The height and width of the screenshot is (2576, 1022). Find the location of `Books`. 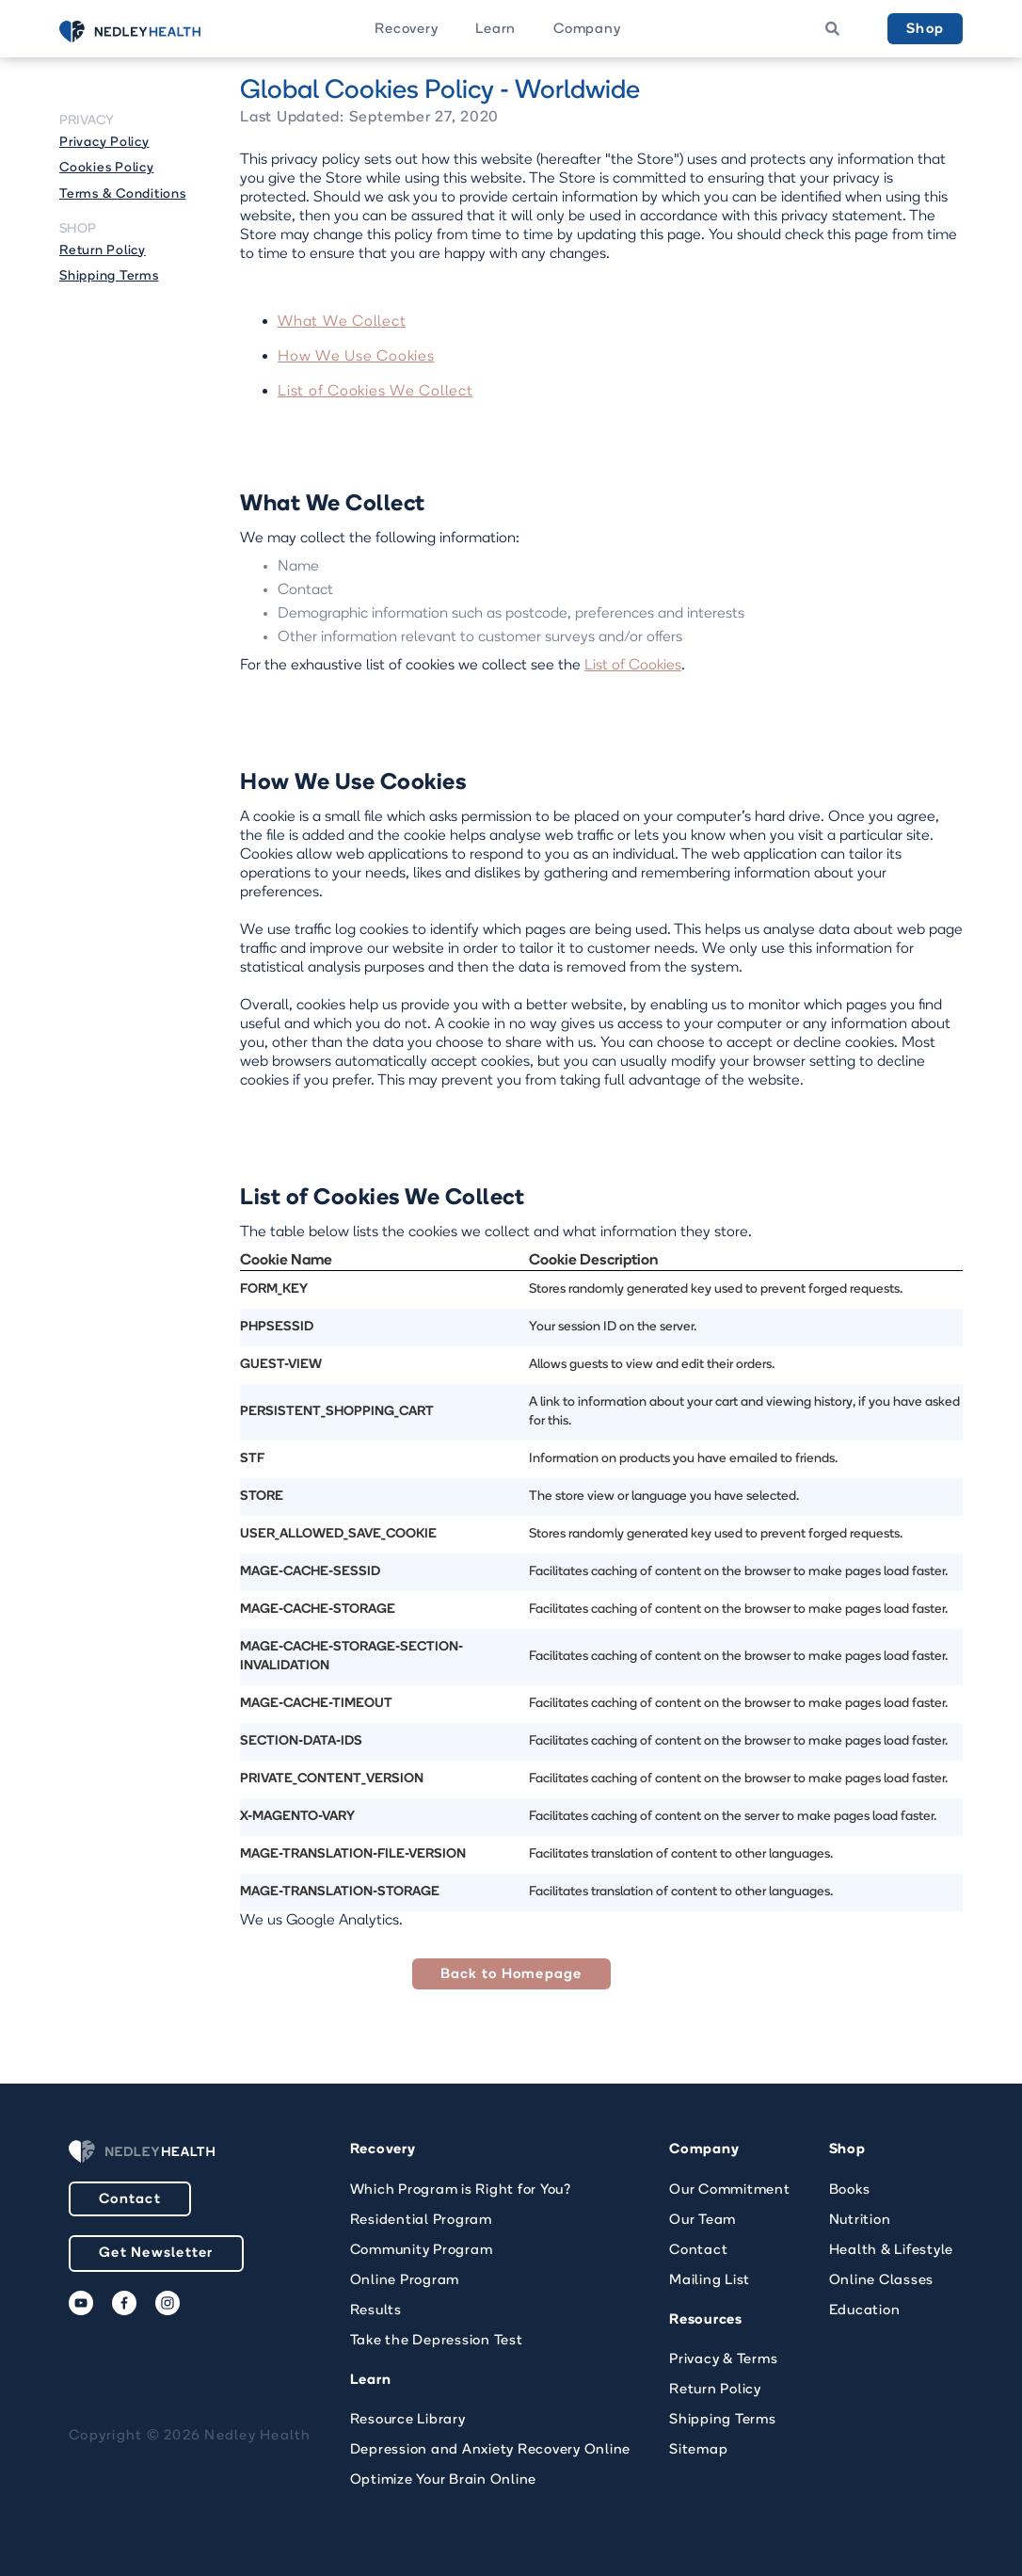

Books is located at coordinates (849, 2190).